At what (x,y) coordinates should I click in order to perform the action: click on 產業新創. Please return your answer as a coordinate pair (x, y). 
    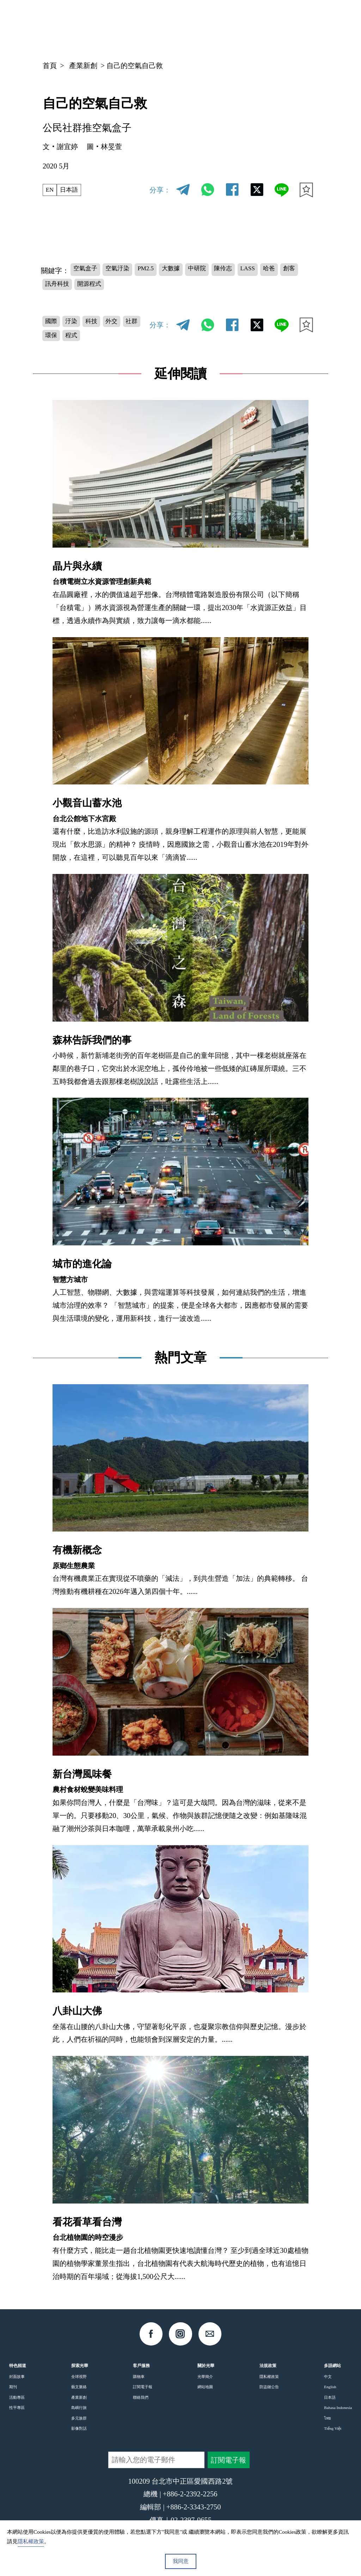
    Looking at the image, I should click on (83, 65).